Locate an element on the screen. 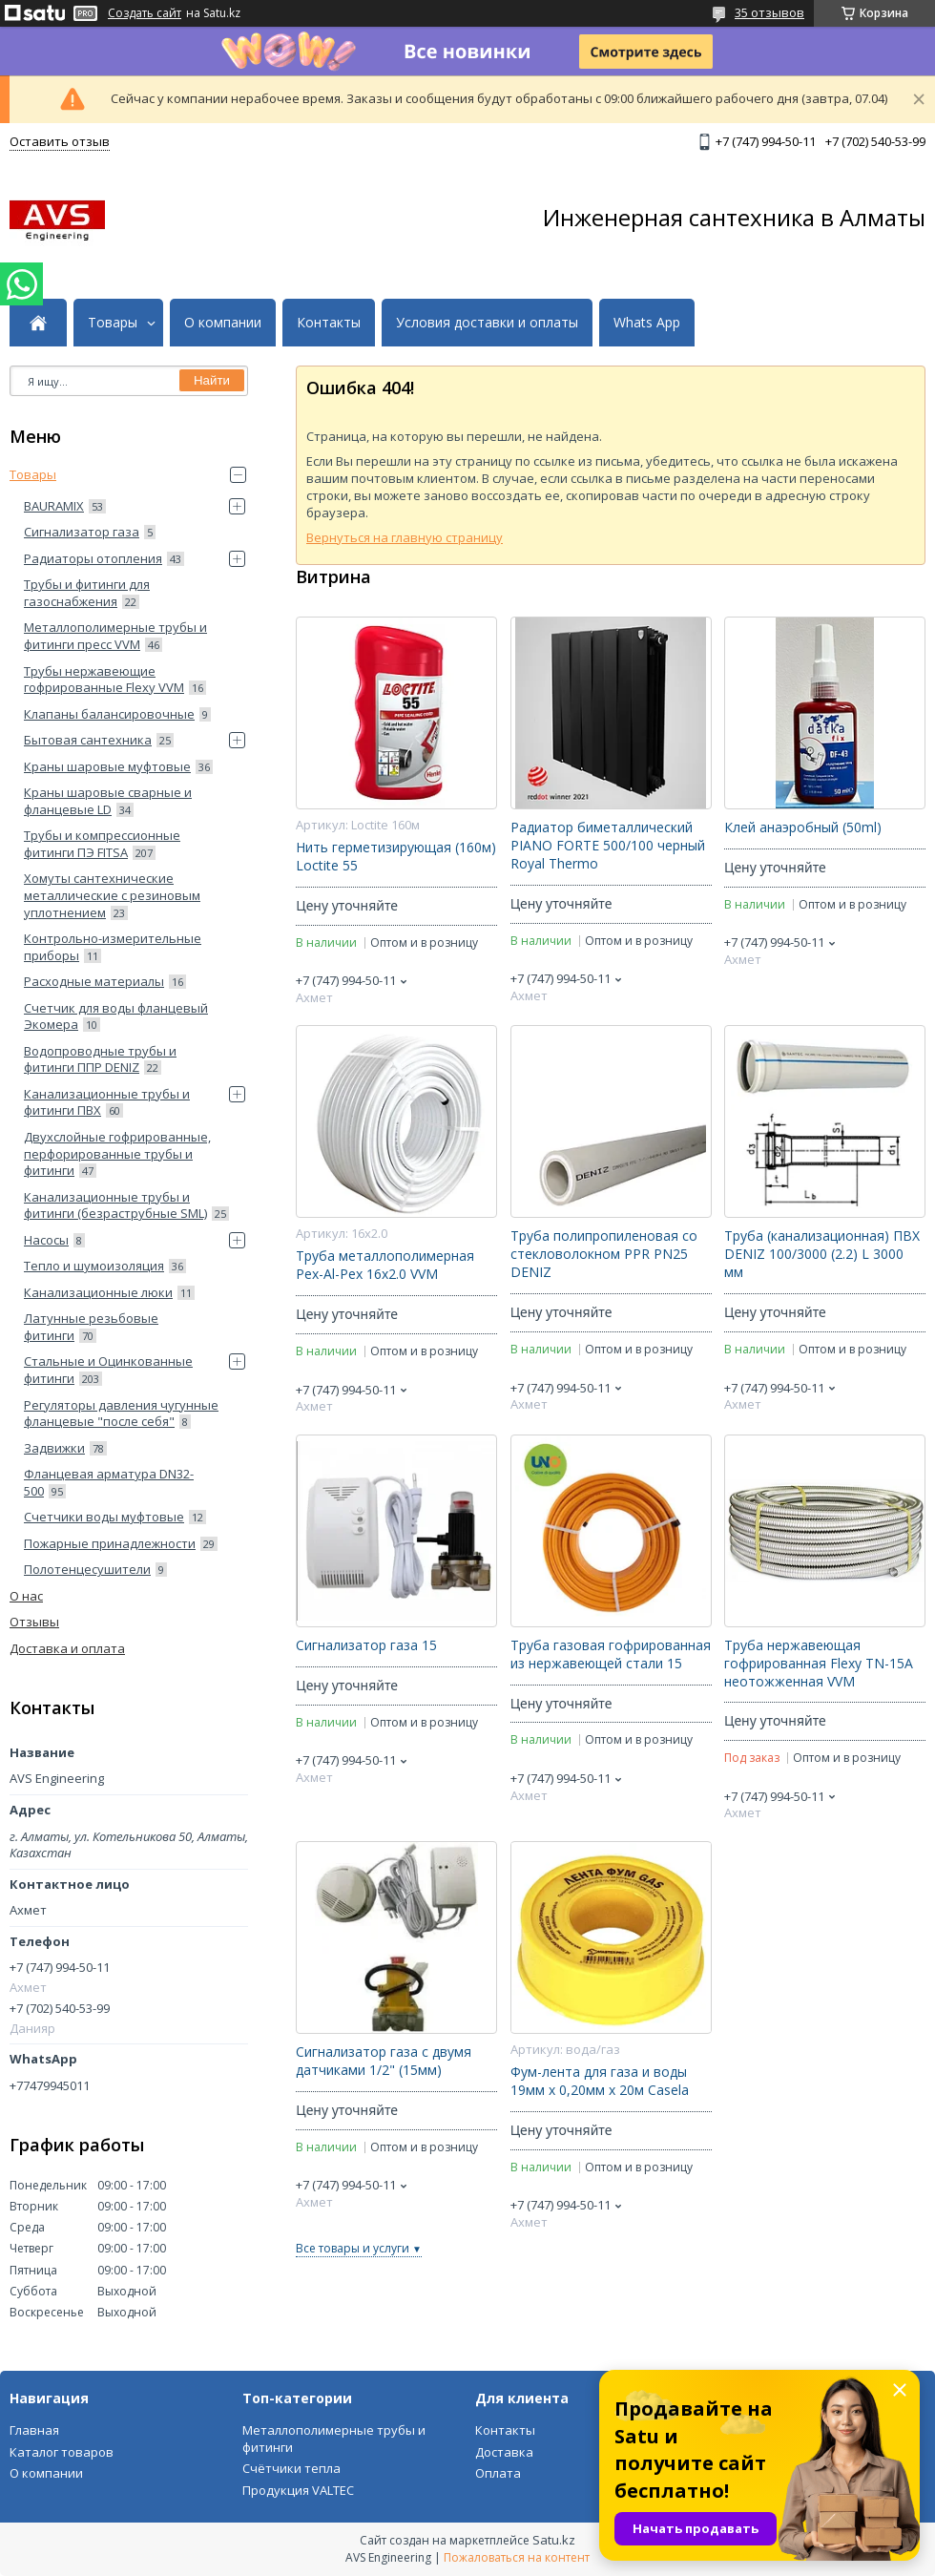 The height and width of the screenshot is (2576, 935). Труба полипропиленовая со стекловолокном PPR PN25 DENIZ is located at coordinates (603, 1254).